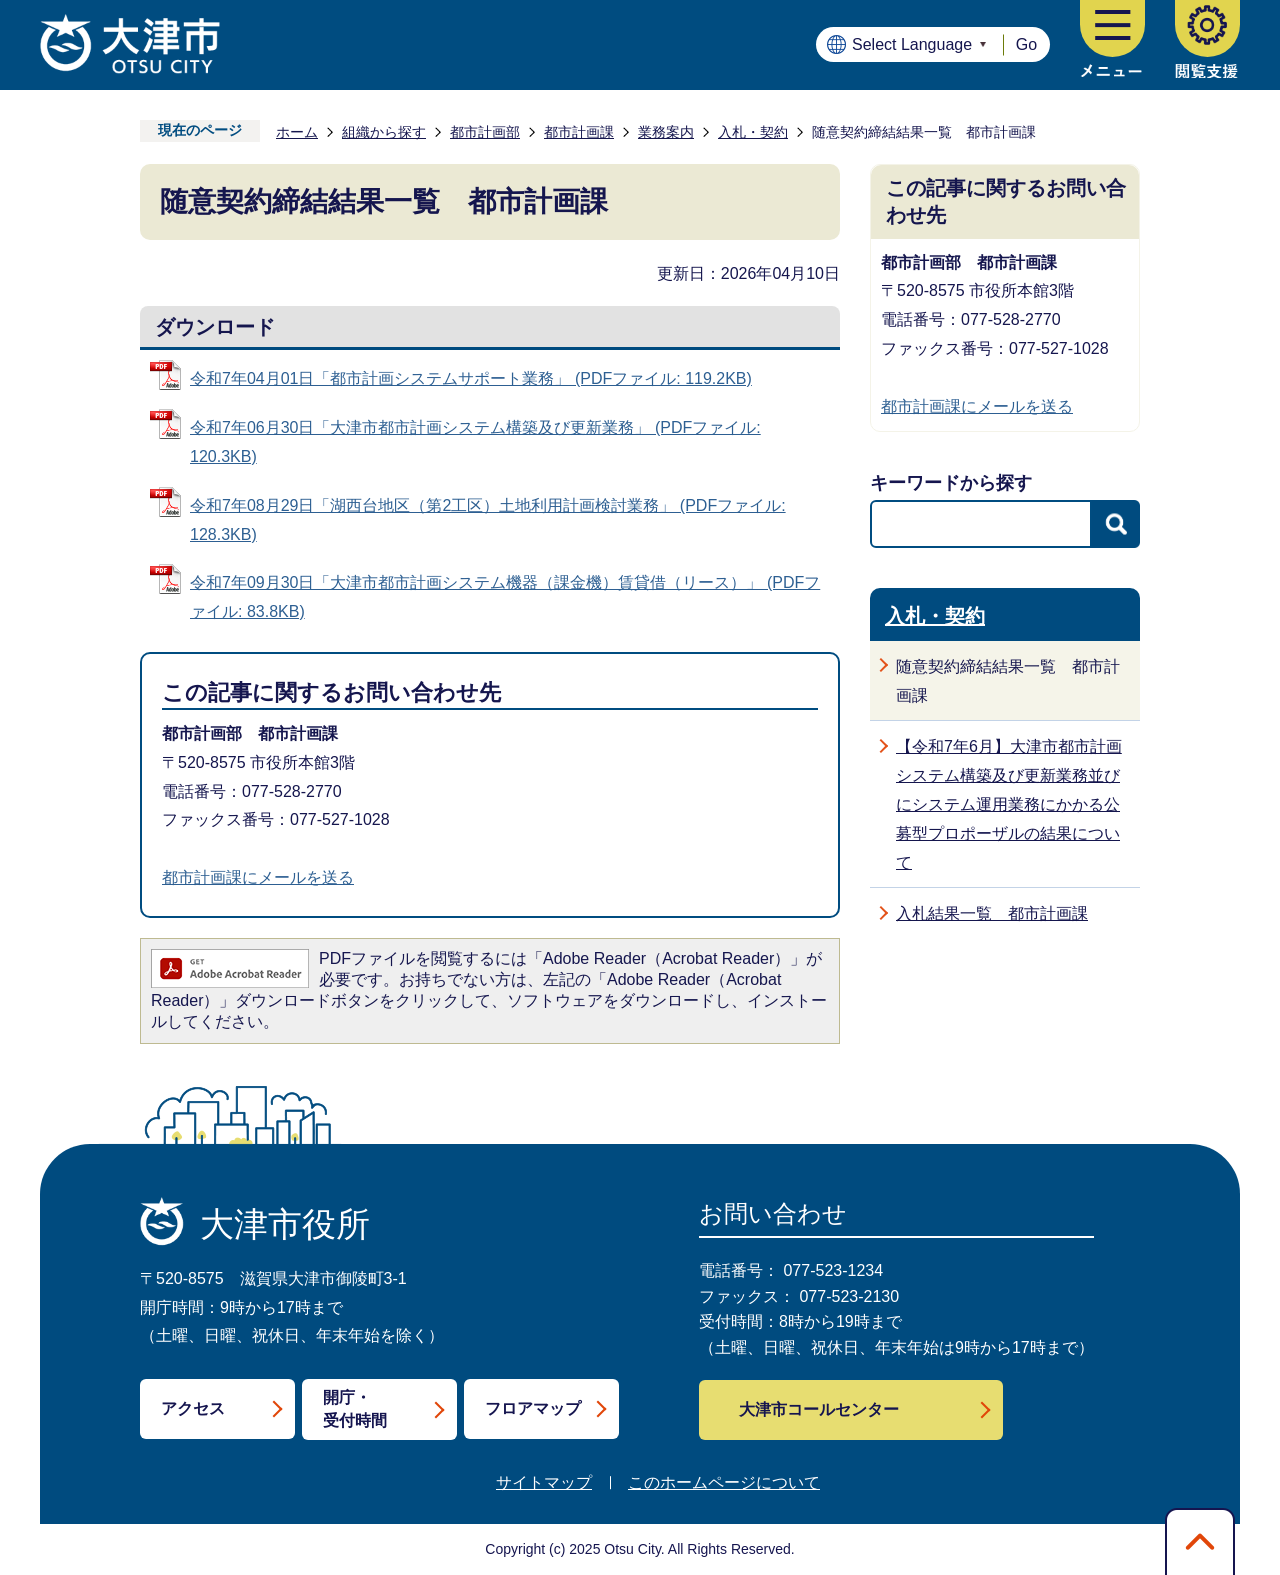 The width and height of the screenshot is (1280, 1575). I want to click on ホーム, so click(297, 132).